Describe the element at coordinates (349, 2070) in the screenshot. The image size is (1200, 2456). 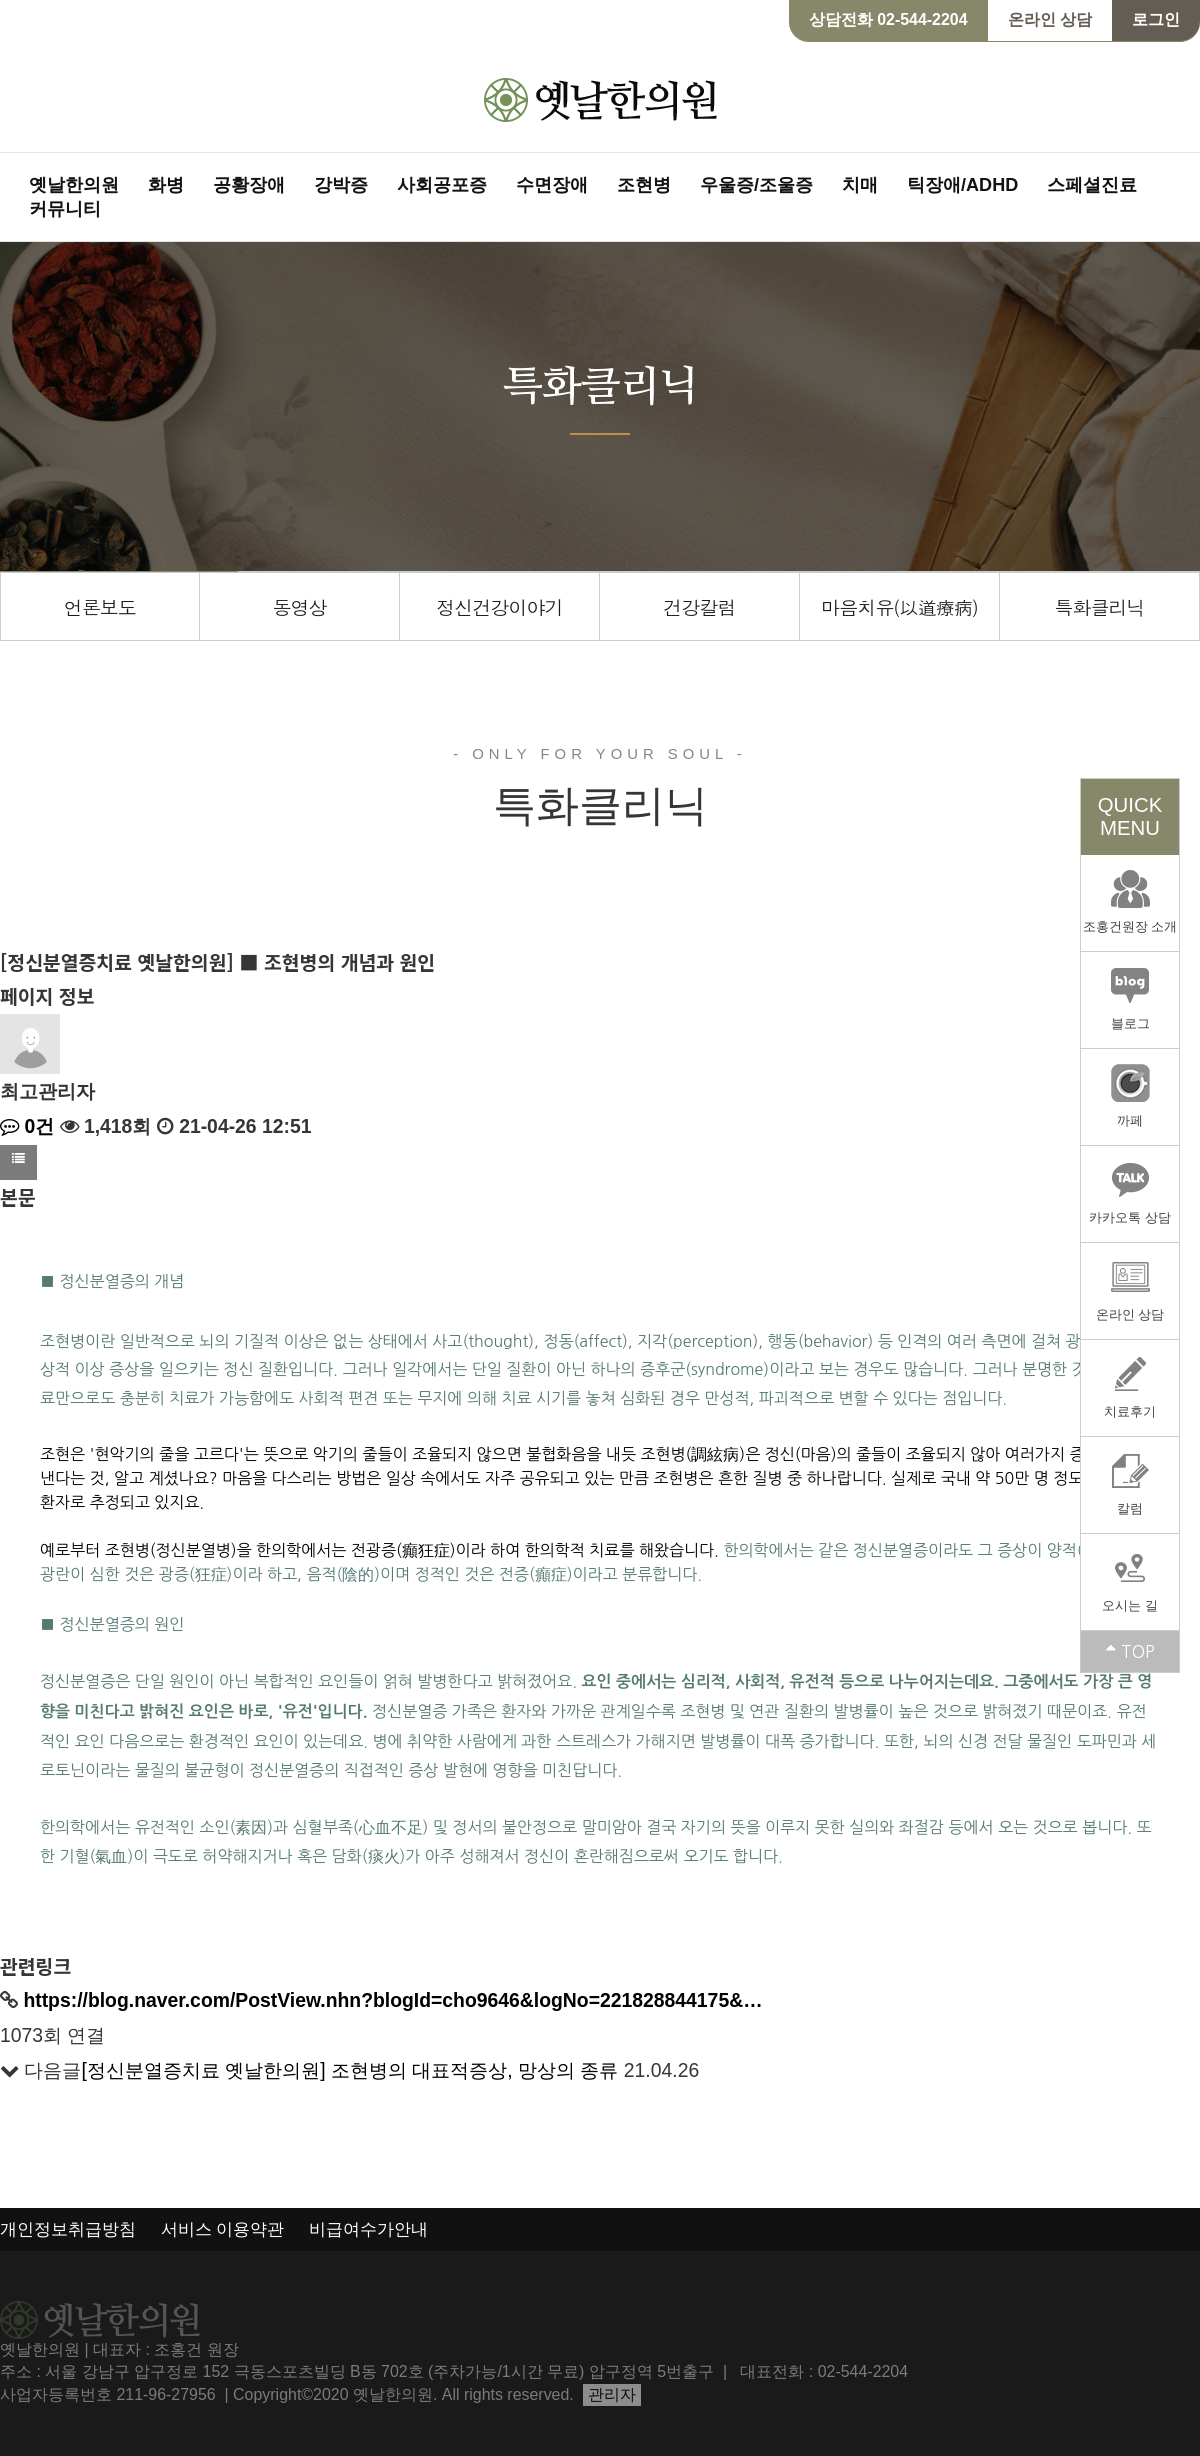
I see `[정신분열증치료 옛날한의원] 조현병의 대표적증상, 망상의 종류` at that location.